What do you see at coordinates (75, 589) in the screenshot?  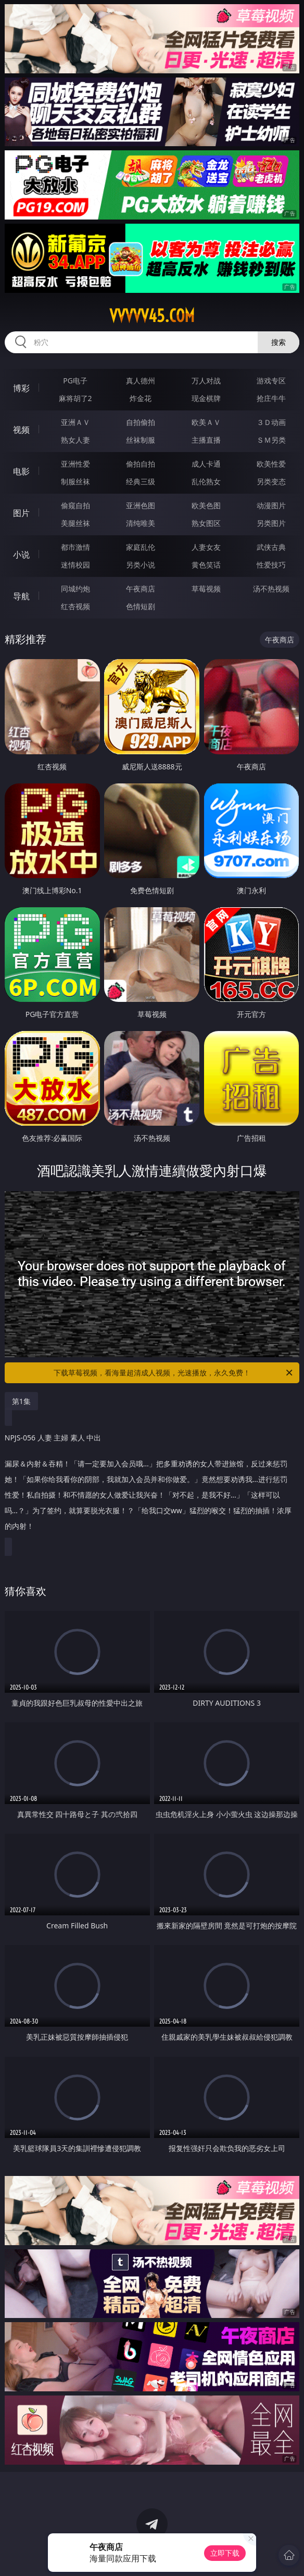 I see `同城约炮` at bounding box center [75, 589].